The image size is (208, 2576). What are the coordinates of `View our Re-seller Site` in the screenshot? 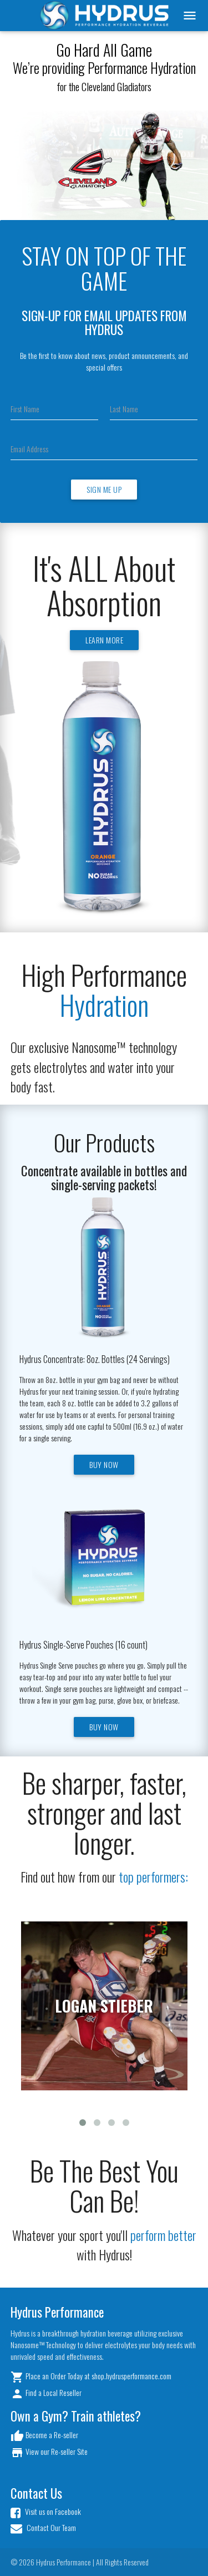 It's located at (49, 2452).